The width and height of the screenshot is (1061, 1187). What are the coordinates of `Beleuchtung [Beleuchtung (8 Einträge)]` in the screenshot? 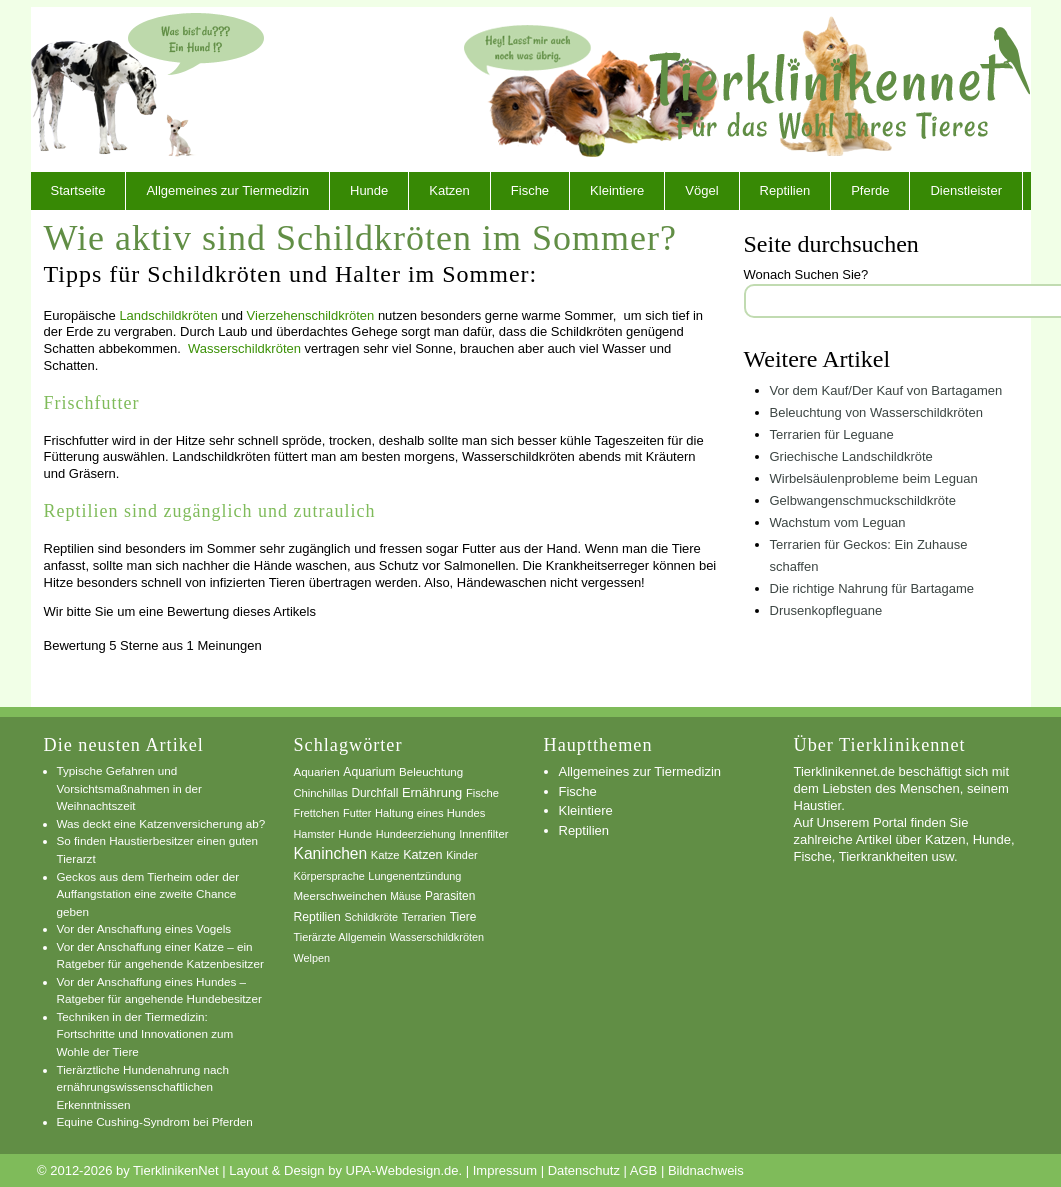 It's located at (431, 772).